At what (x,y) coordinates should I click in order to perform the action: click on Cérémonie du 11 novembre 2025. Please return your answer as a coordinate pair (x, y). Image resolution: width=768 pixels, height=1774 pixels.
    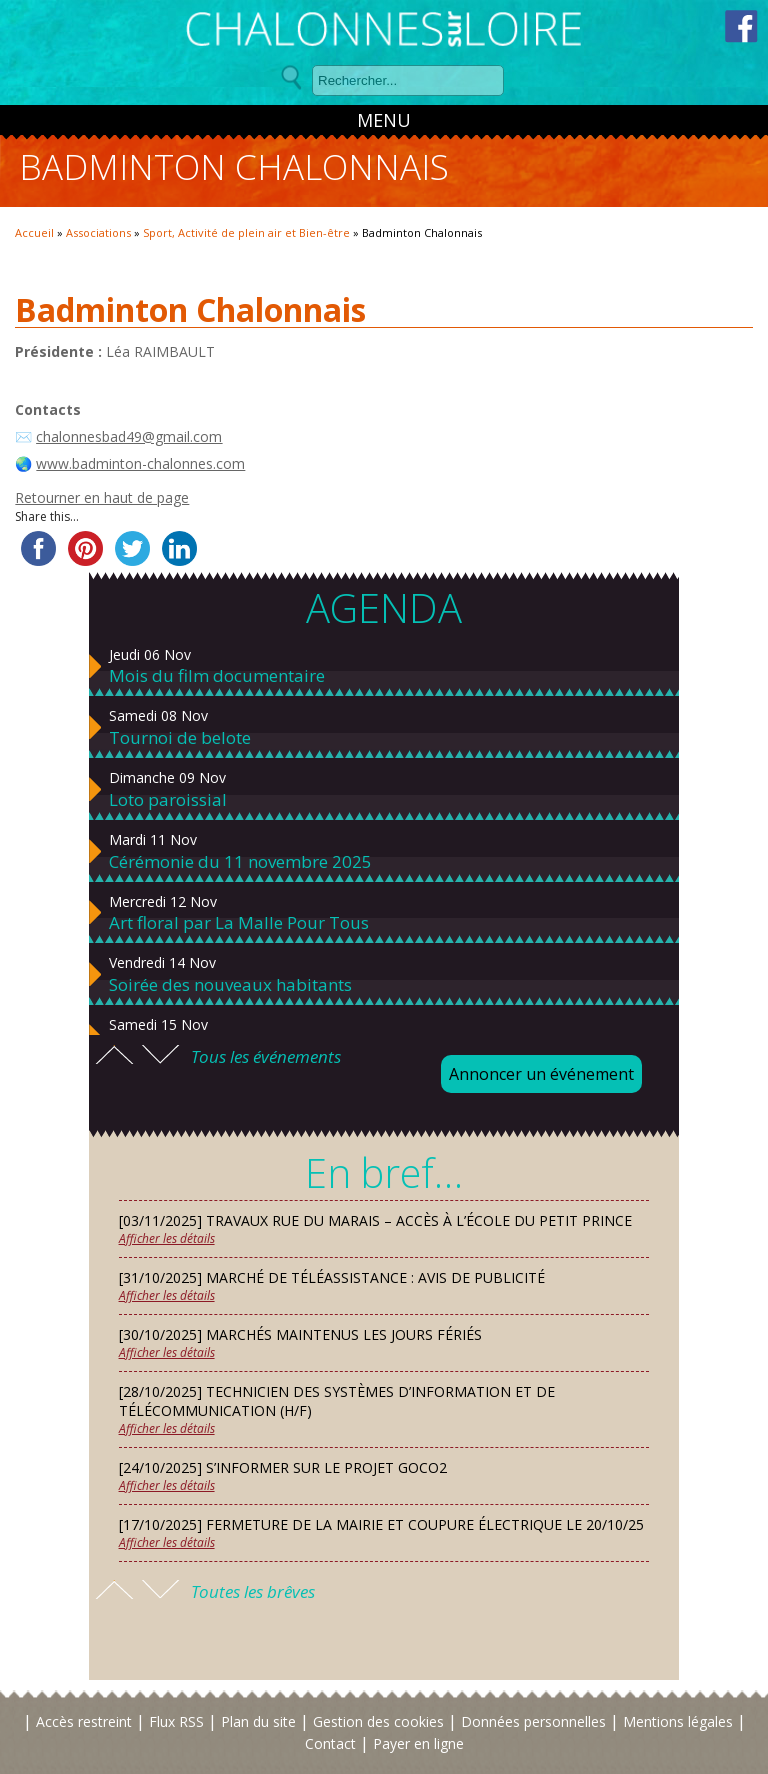
    Looking at the image, I should click on (240, 862).